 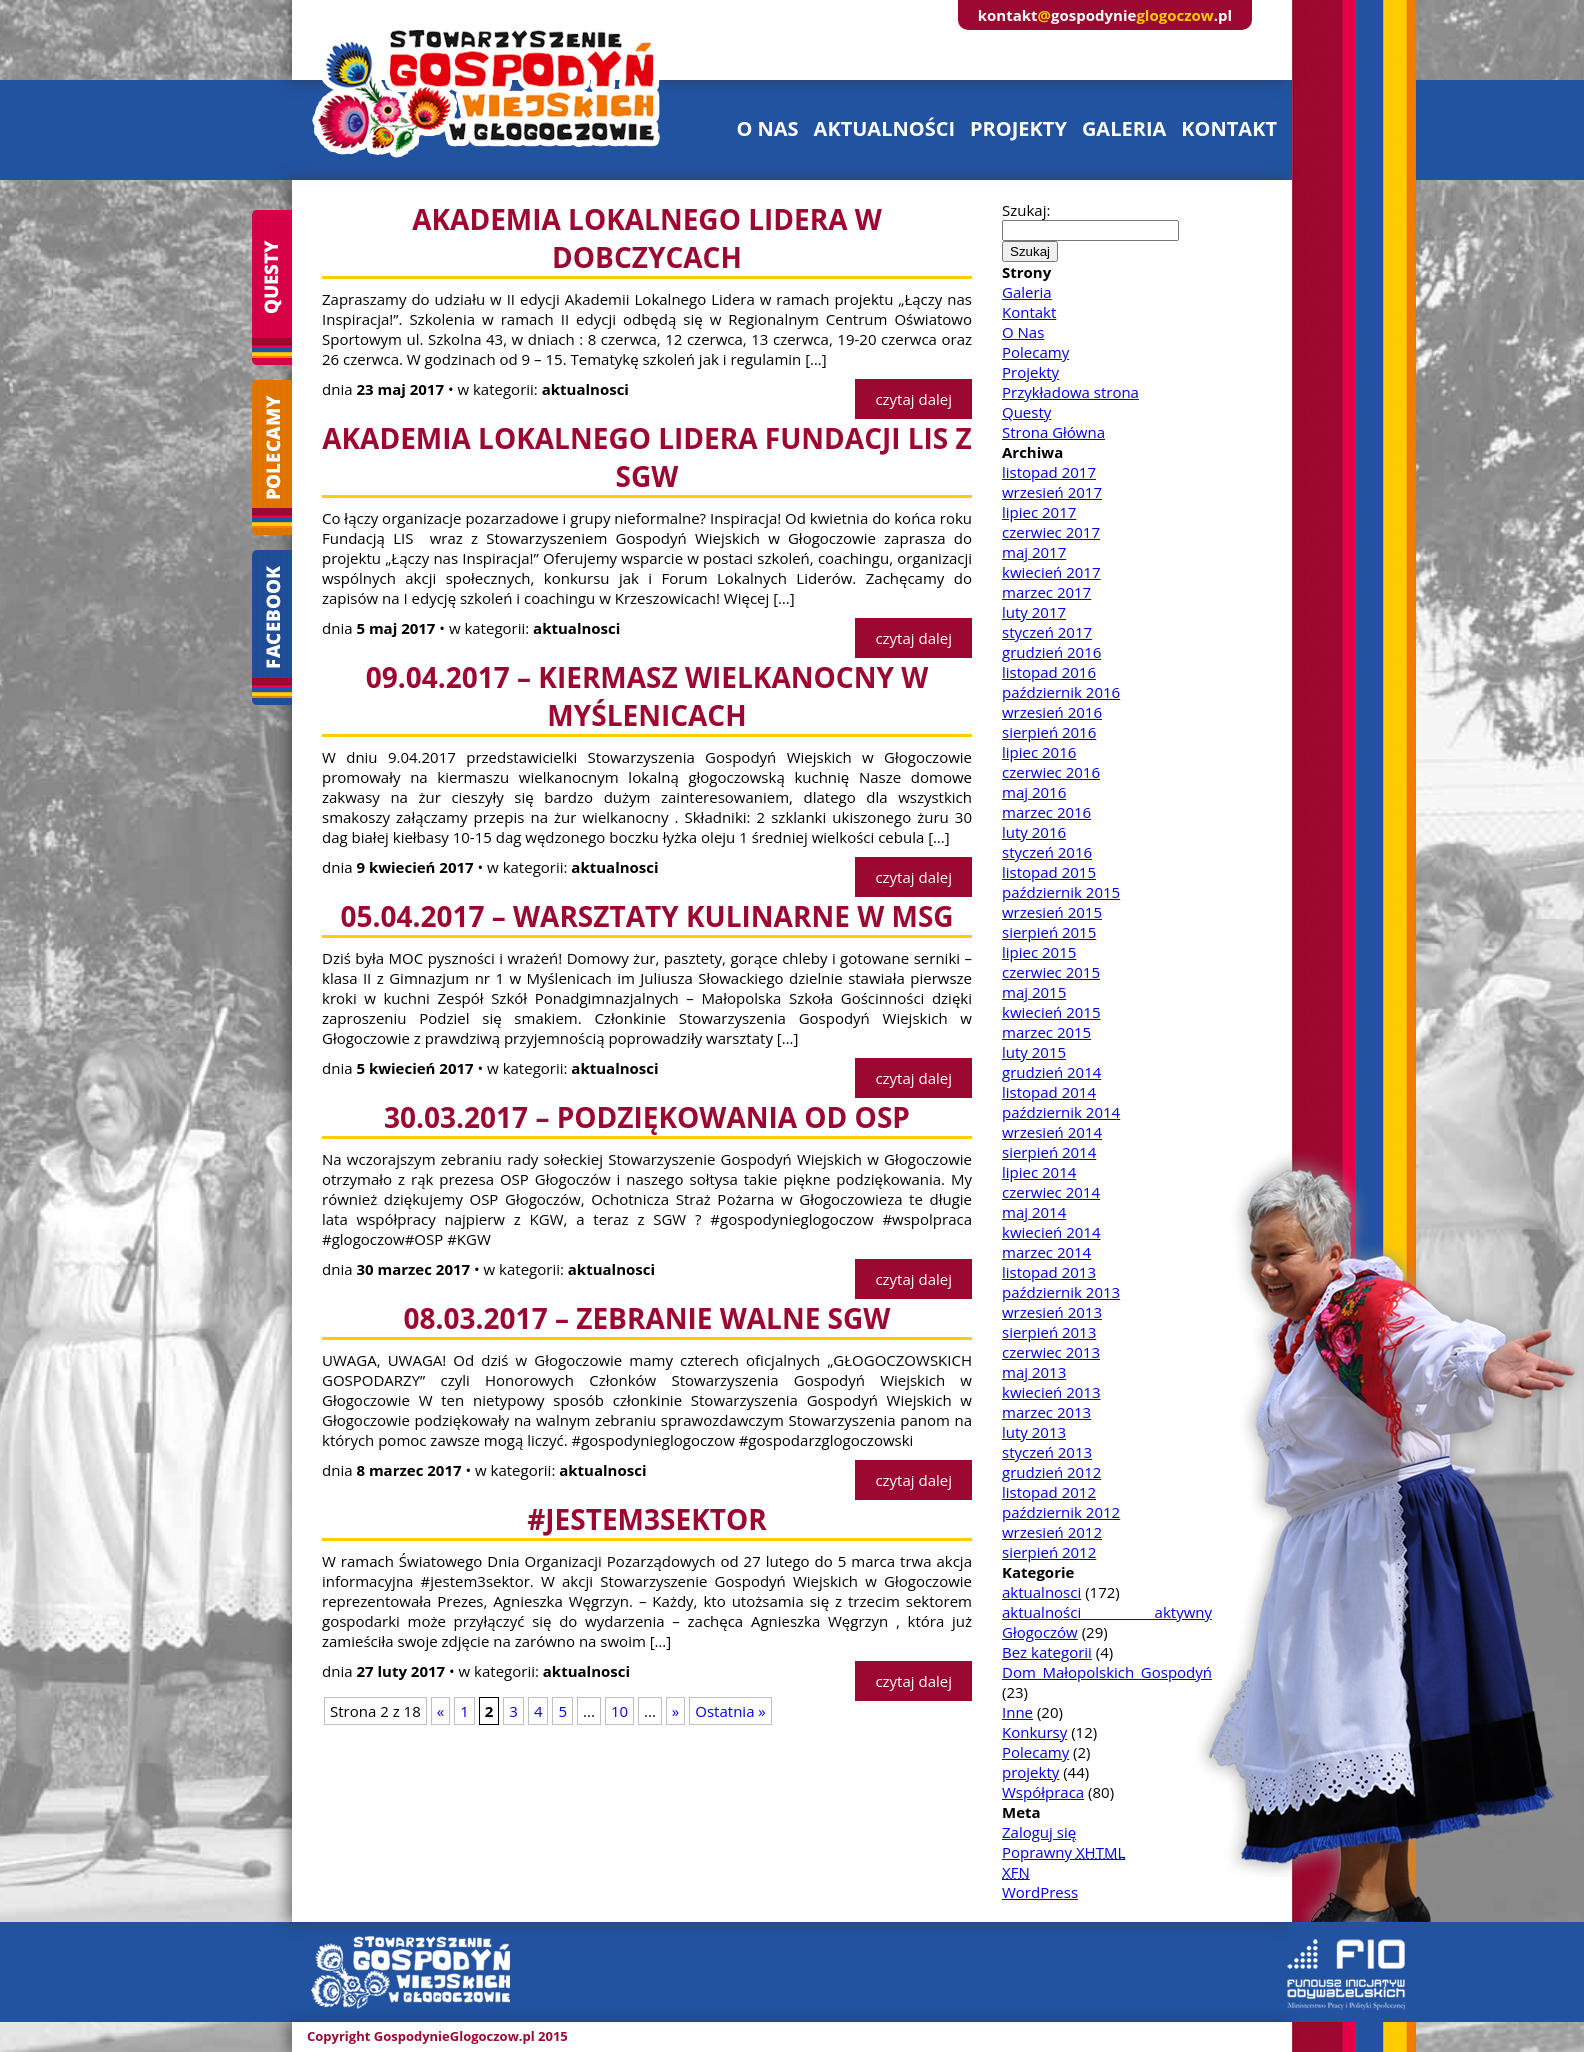 What do you see at coordinates (1034, 992) in the screenshot?
I see `maj 2015` at bounding box center [1034, 992].